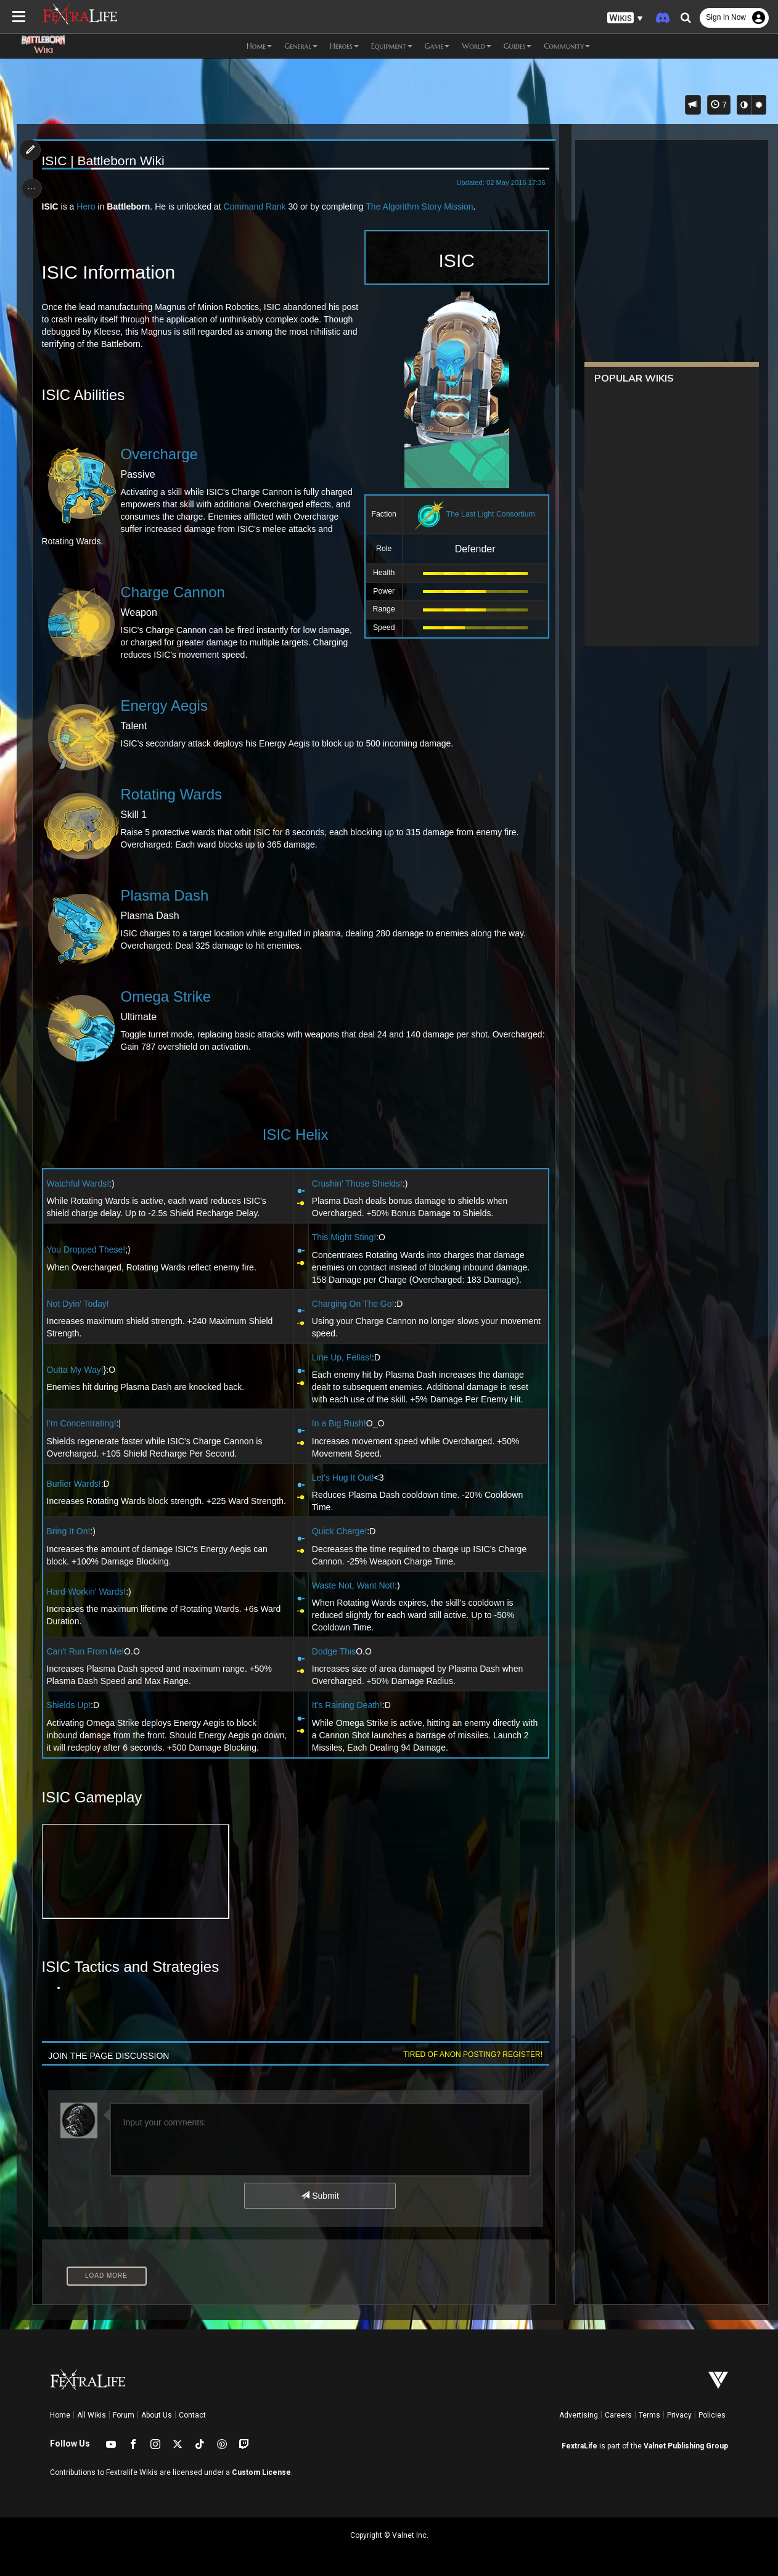 This screenshot has width=778, height=2576. What do you see at coordinates (712, 2415) in the screenshot?
I see `Policies` at bounding box center [712, 2415].